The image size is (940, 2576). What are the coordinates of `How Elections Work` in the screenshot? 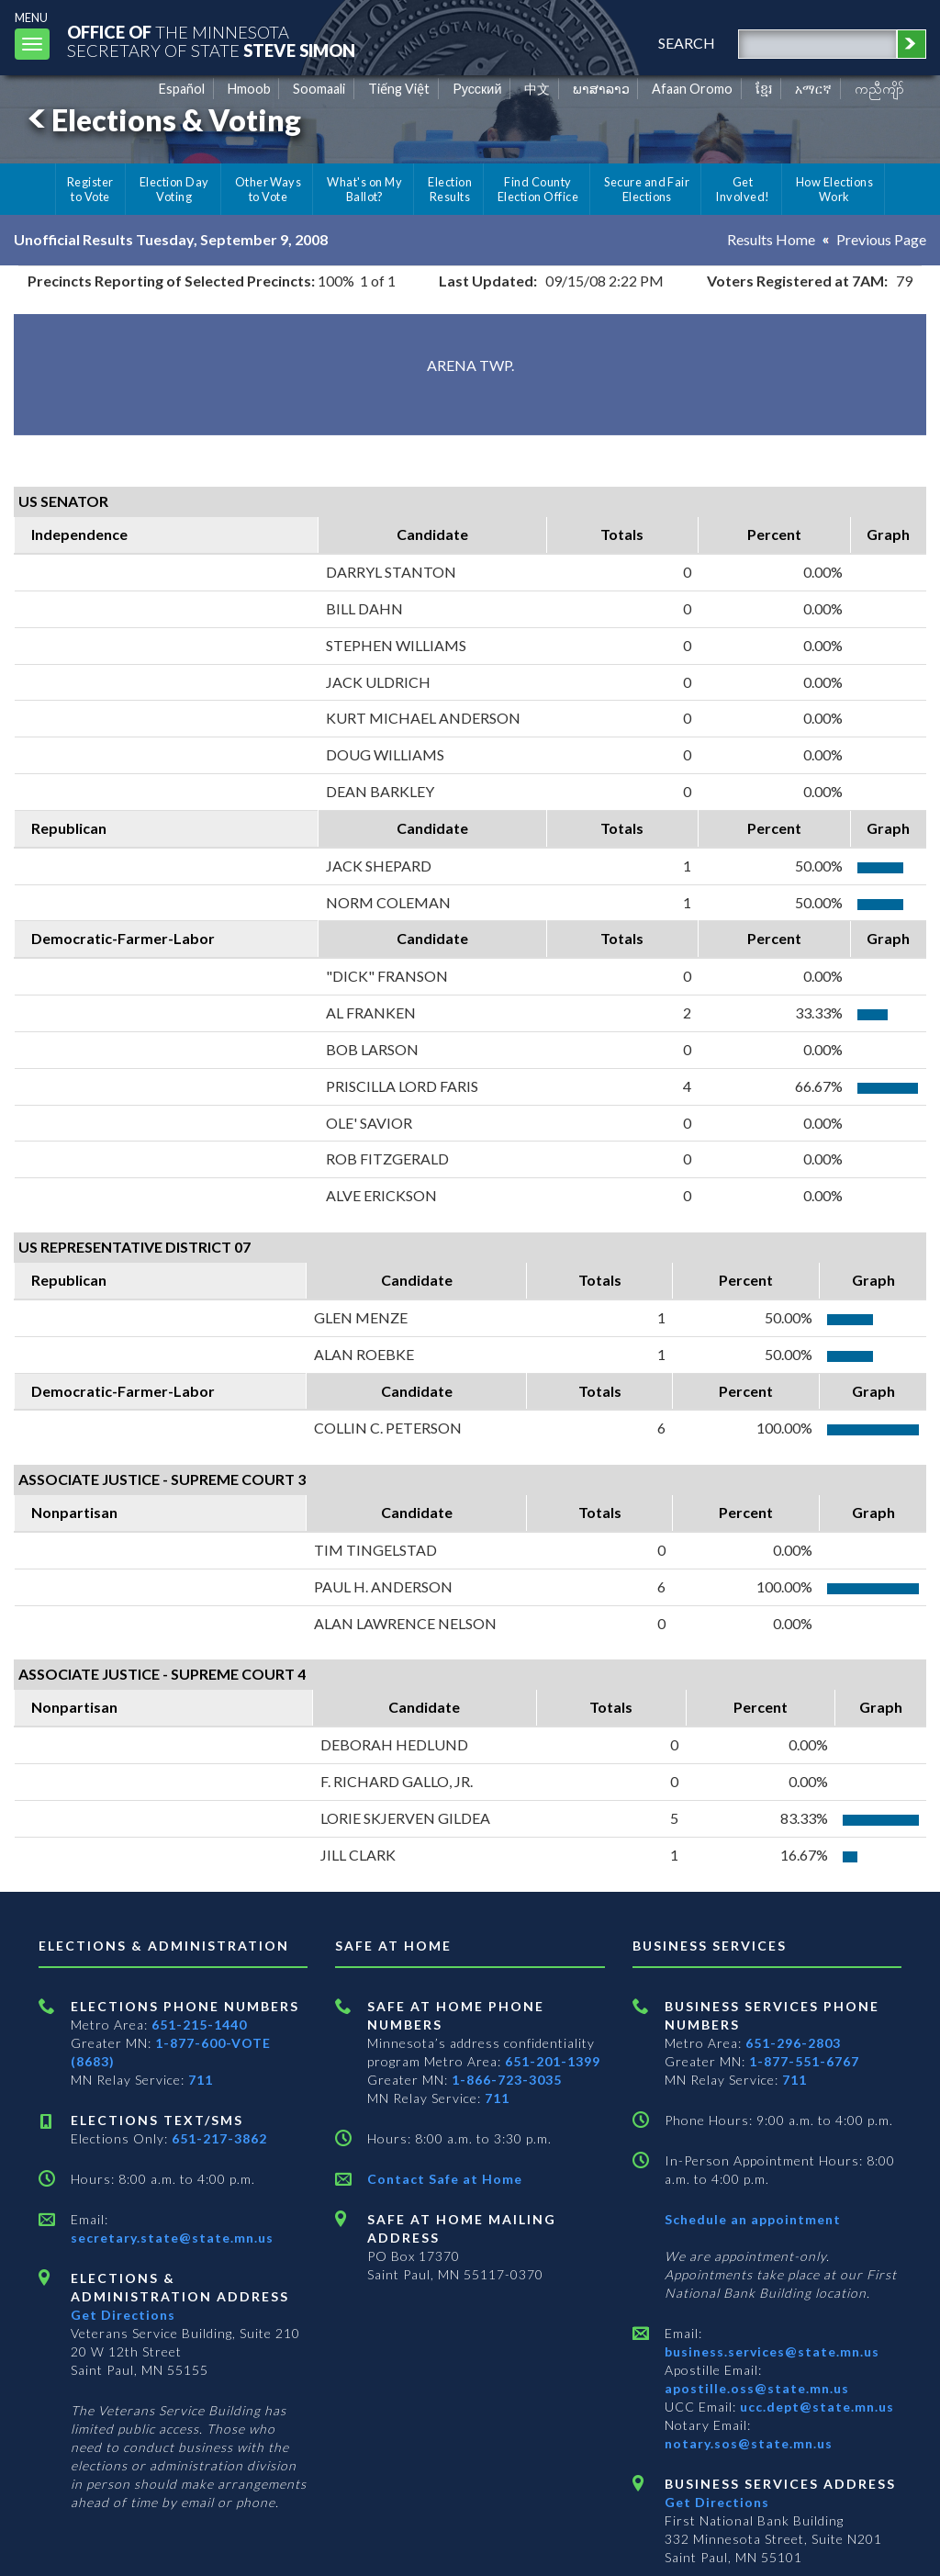 It's located at (834, 189).